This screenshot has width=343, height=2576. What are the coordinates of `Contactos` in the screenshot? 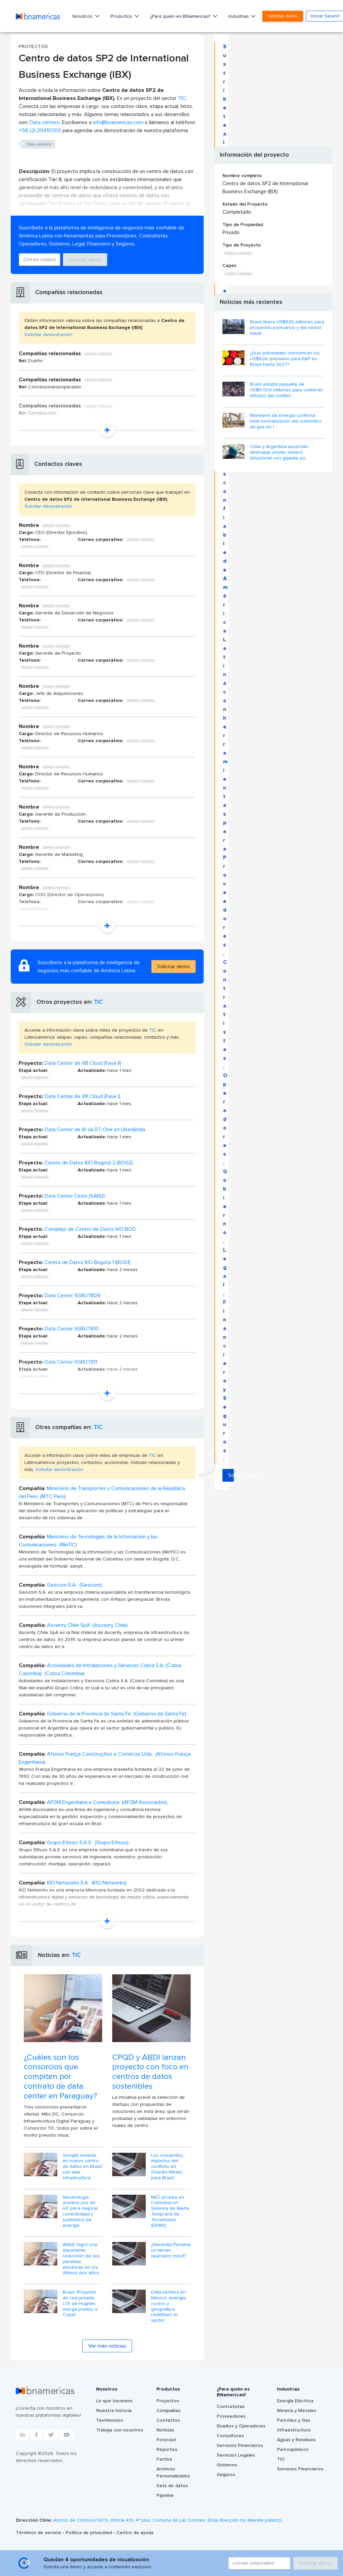 It's located at (168, 2420).